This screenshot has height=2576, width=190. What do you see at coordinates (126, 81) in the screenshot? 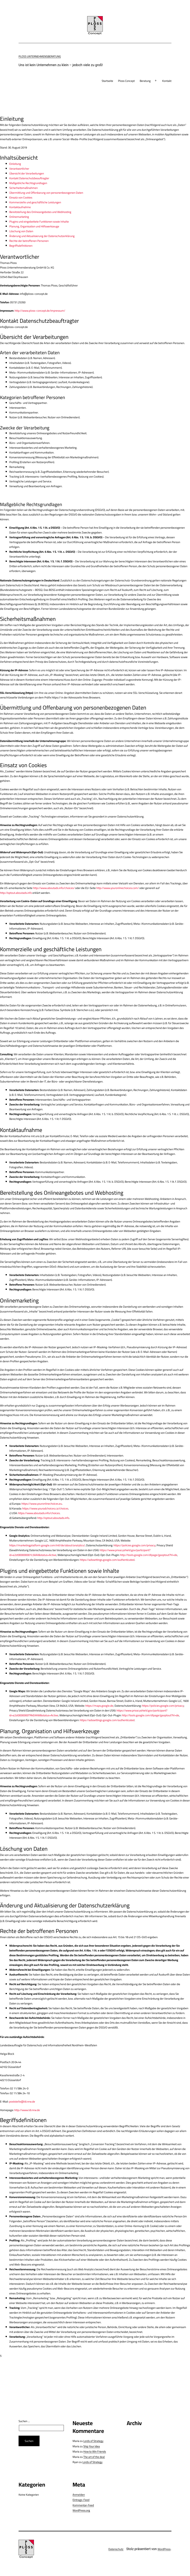
I see `Ploss Concept` at bounding box center [126, 81].